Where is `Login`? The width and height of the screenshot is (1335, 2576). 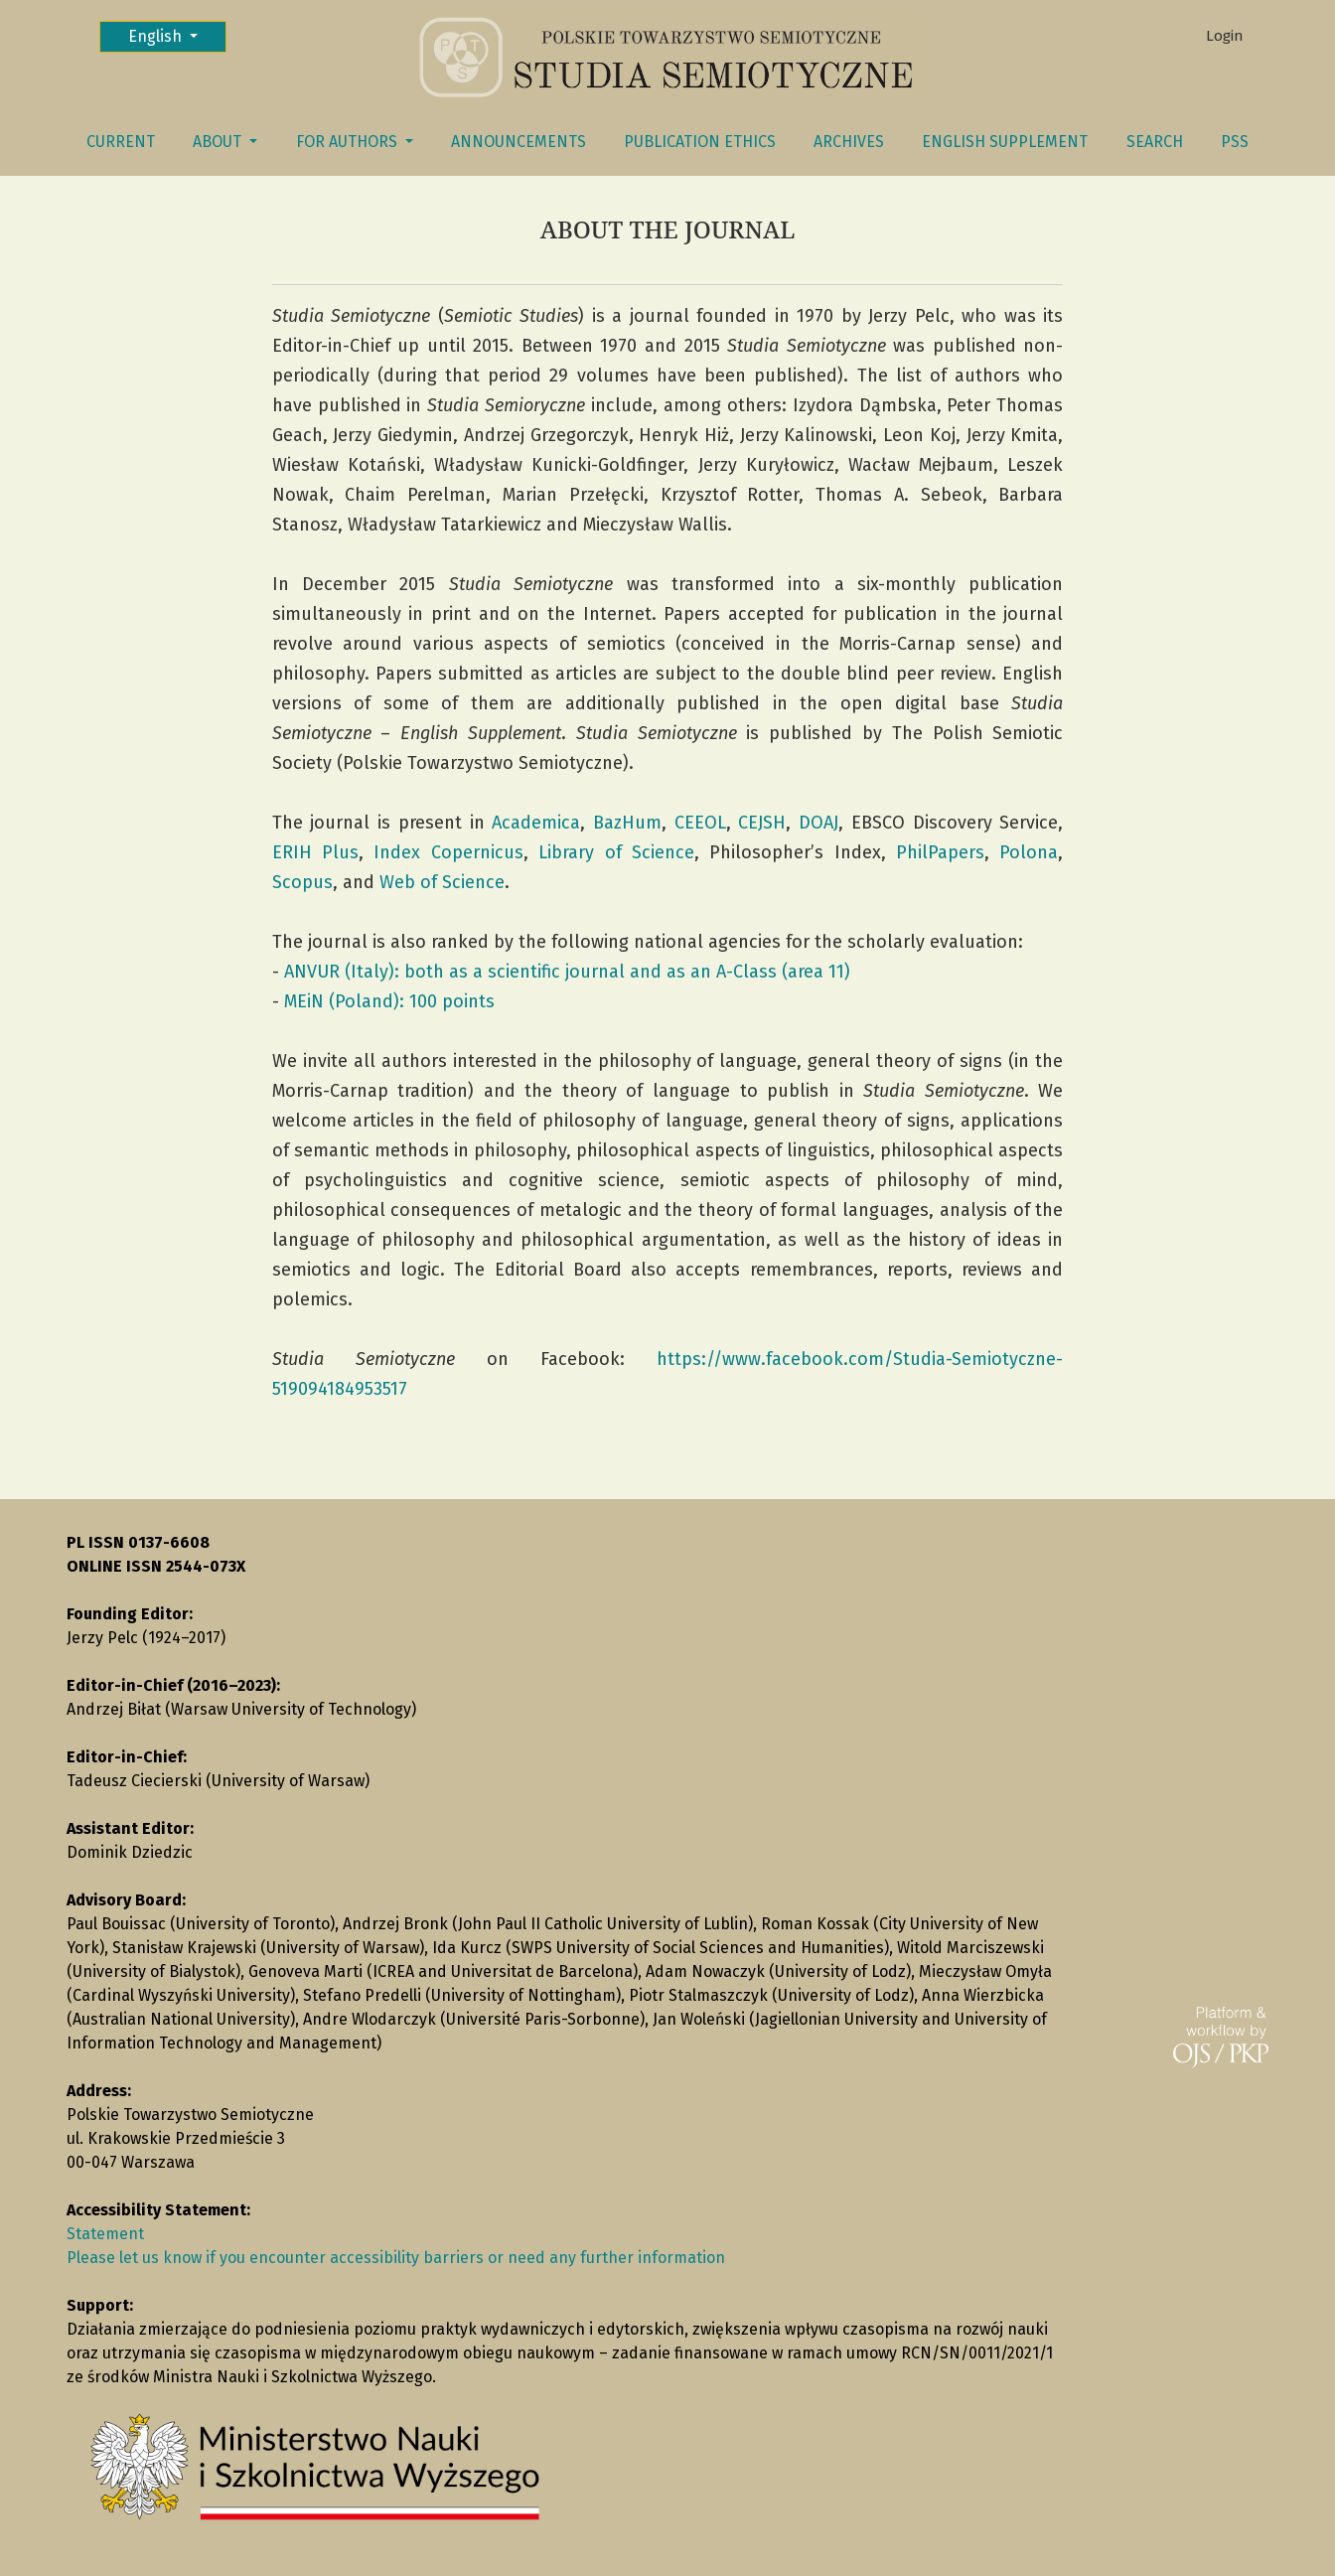 Login is located at coordinates (1225, 36).